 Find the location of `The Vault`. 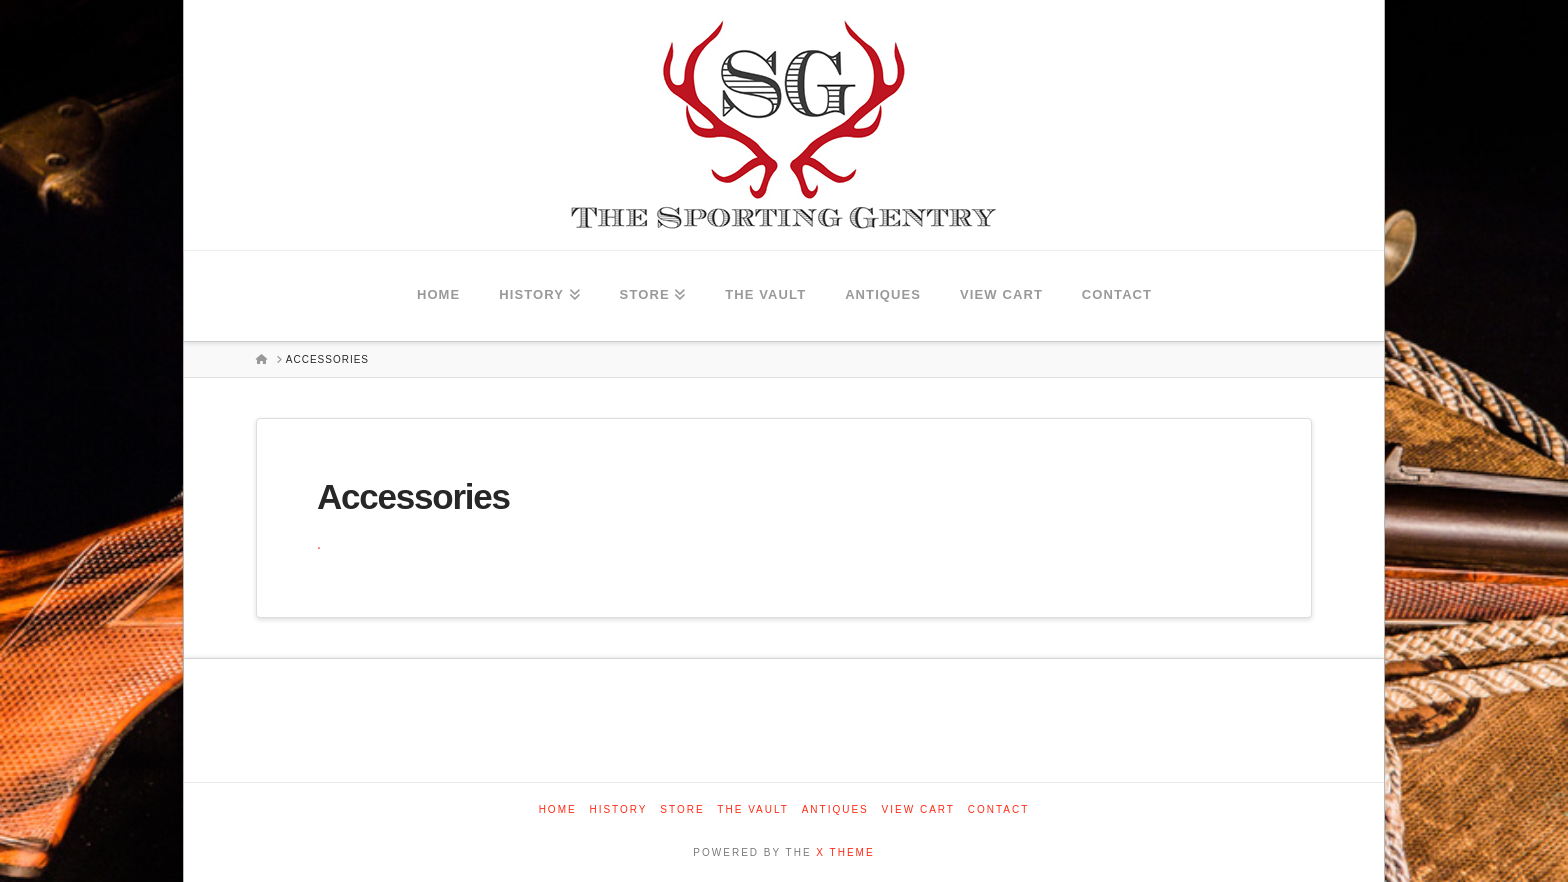

The Vault is located at coordinates (753, 809).